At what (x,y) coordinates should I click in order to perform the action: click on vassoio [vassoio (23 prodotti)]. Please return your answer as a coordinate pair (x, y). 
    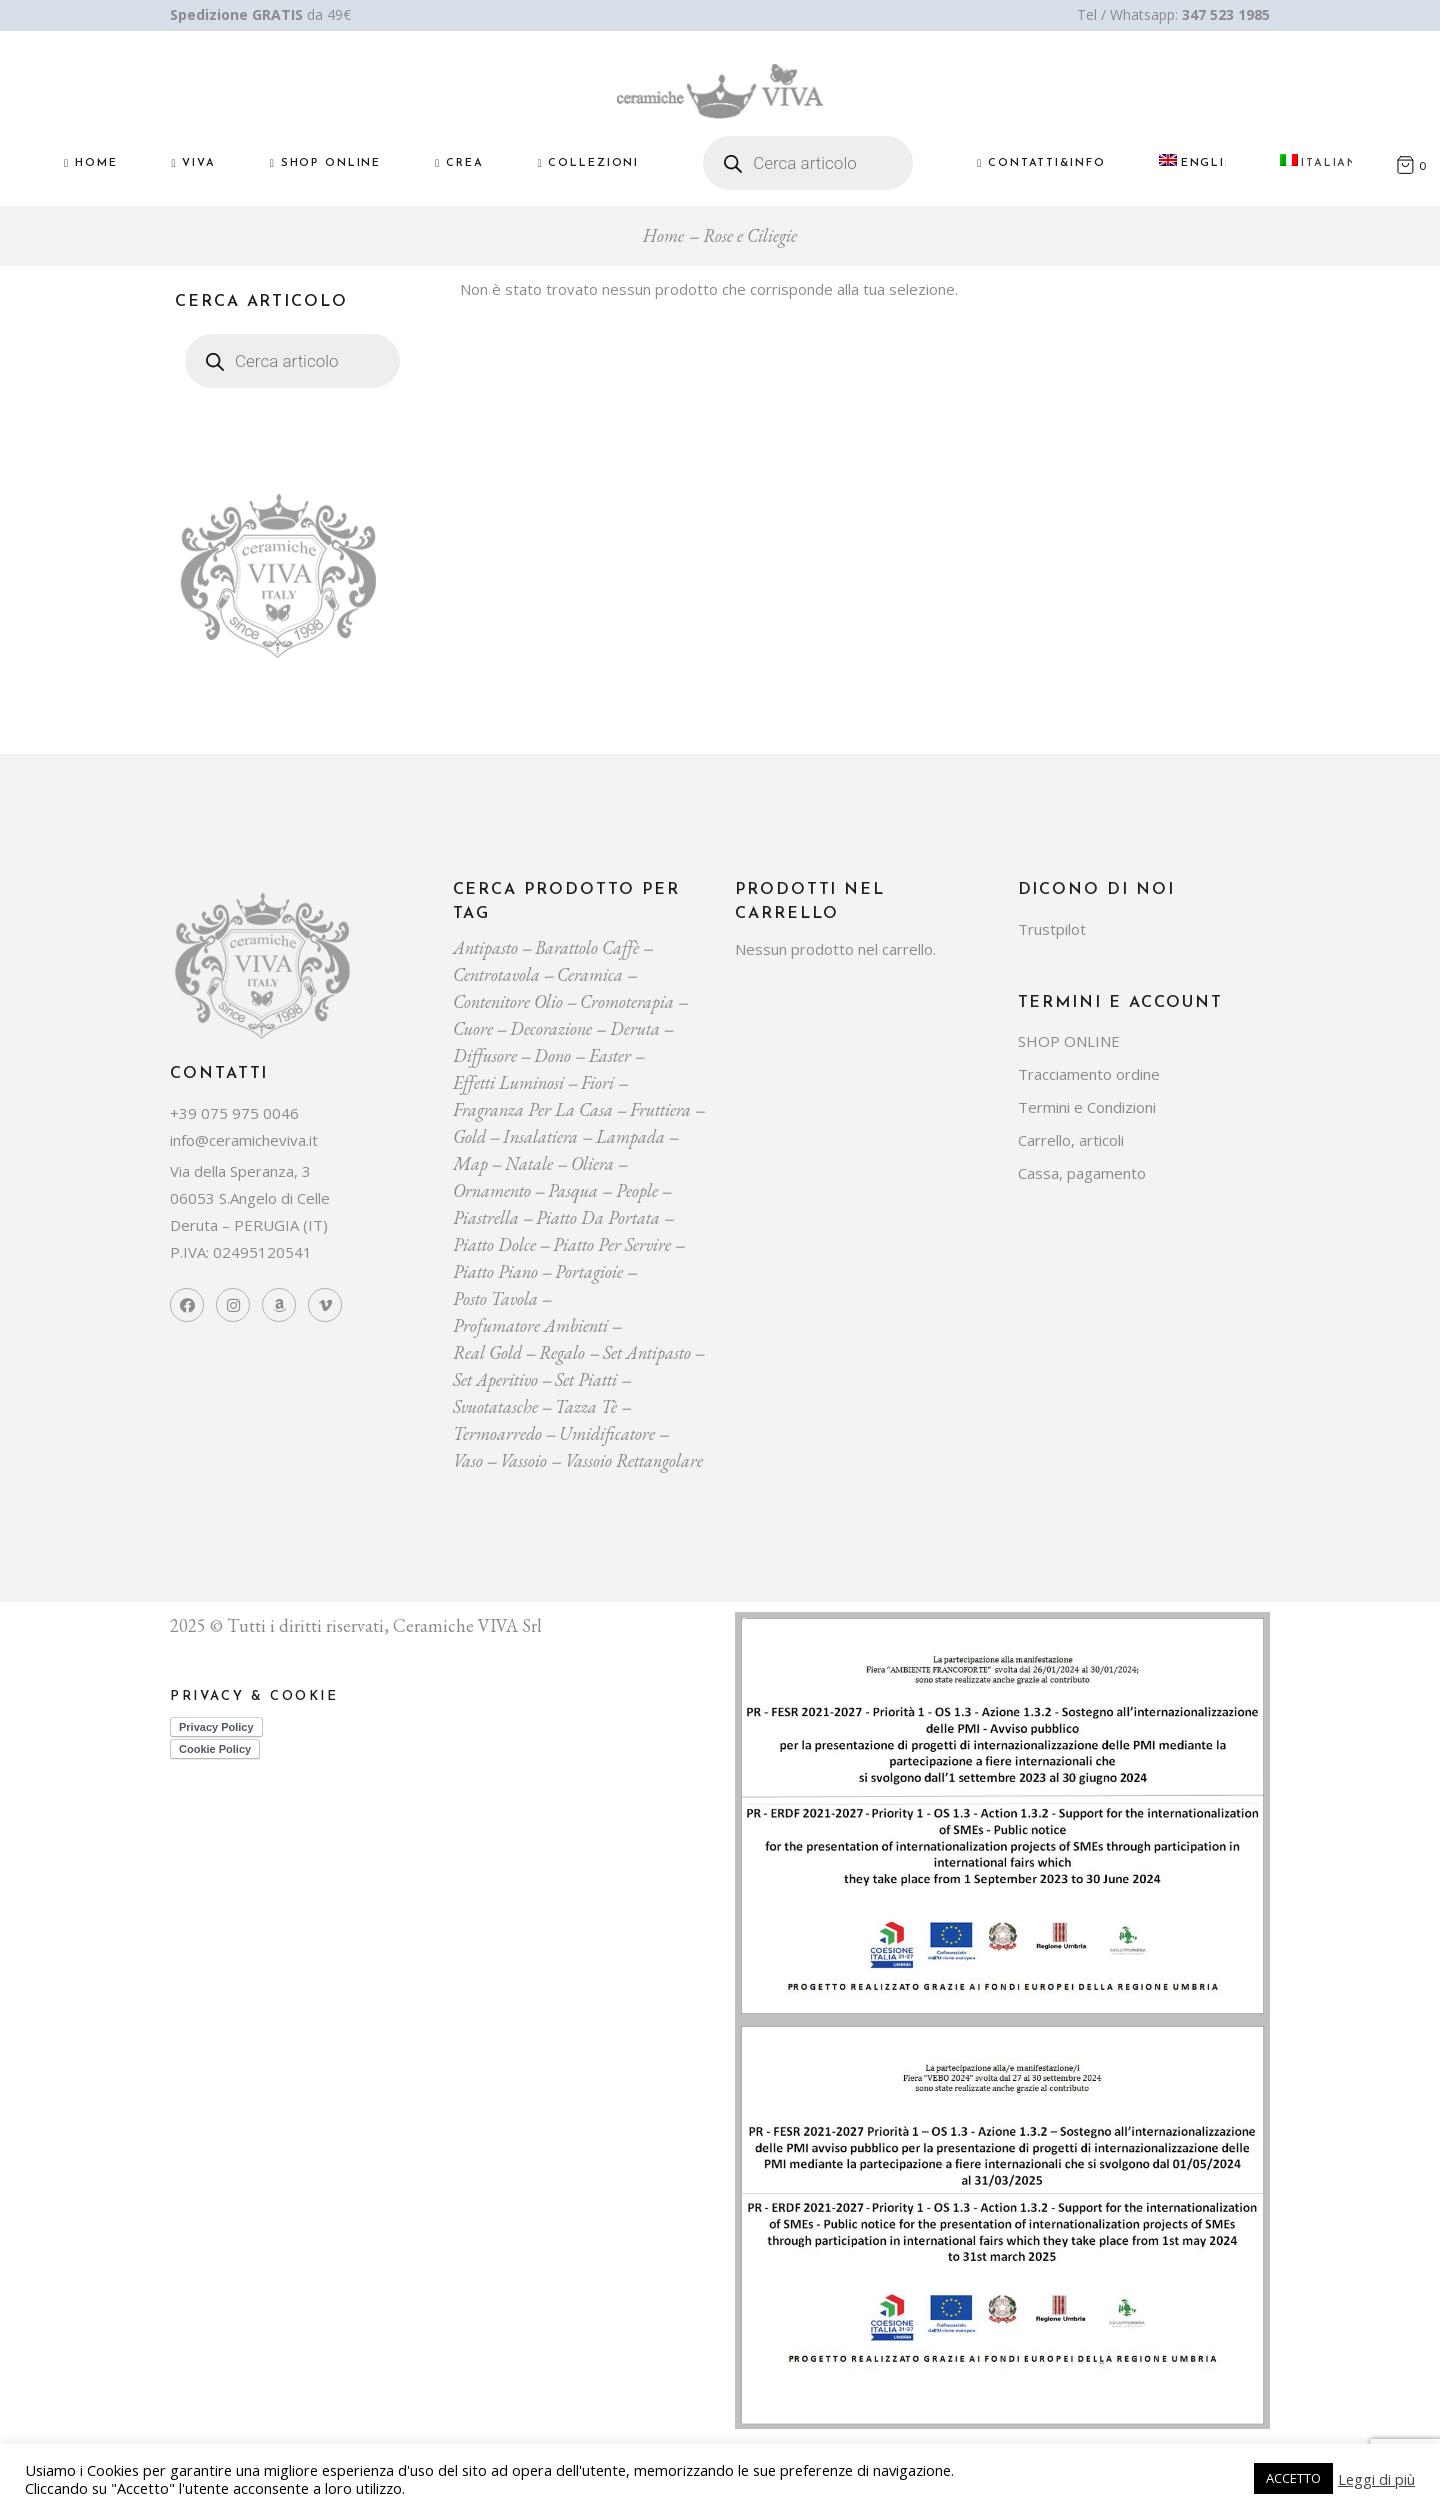
    Looking at the image, I should click on (523, 1460).